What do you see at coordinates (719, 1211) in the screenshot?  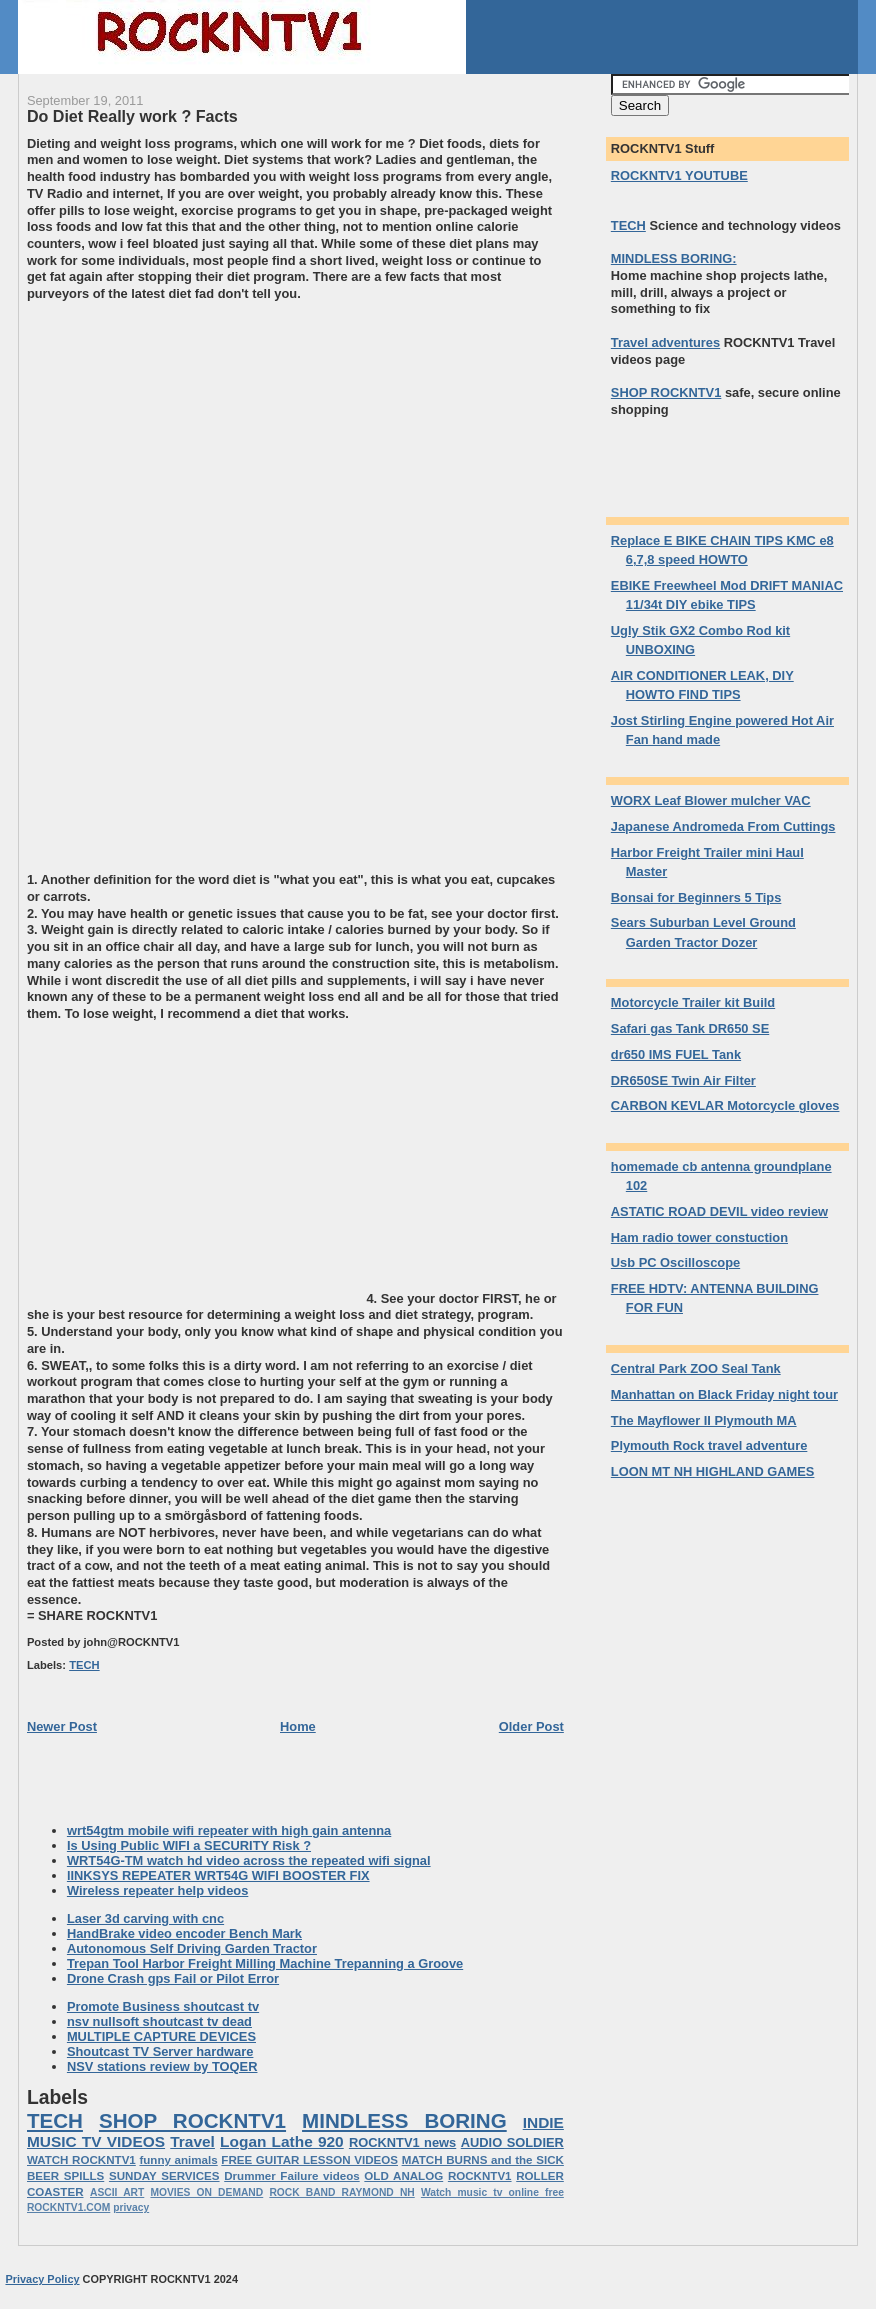 I see `ASTATIC ROAD DEVIL video review` at bounding box center [719, 1211].